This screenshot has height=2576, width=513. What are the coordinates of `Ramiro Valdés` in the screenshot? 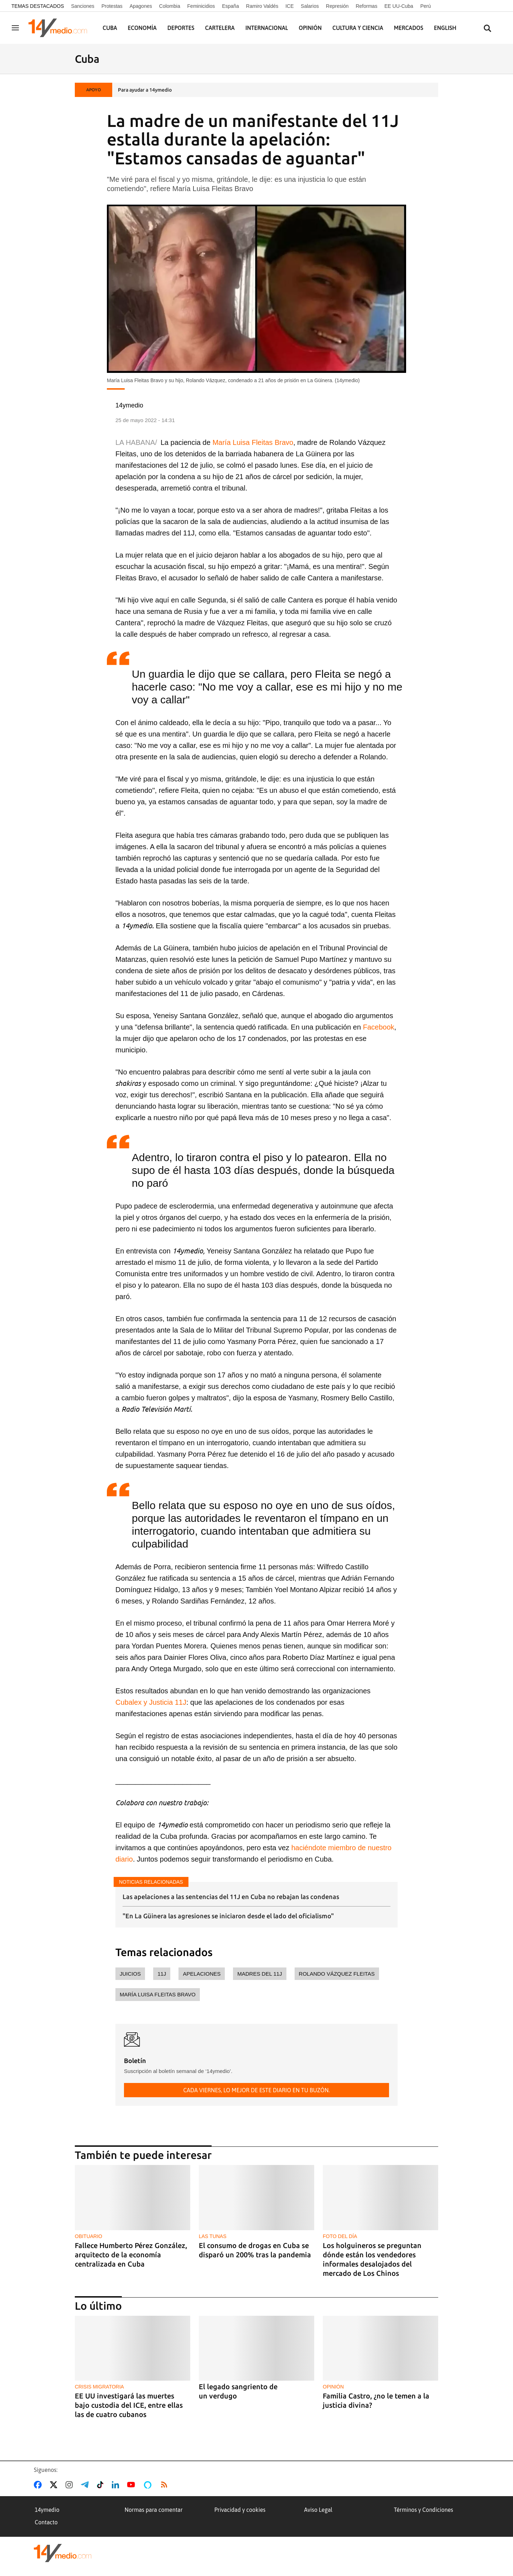 It's located at (262, 6).